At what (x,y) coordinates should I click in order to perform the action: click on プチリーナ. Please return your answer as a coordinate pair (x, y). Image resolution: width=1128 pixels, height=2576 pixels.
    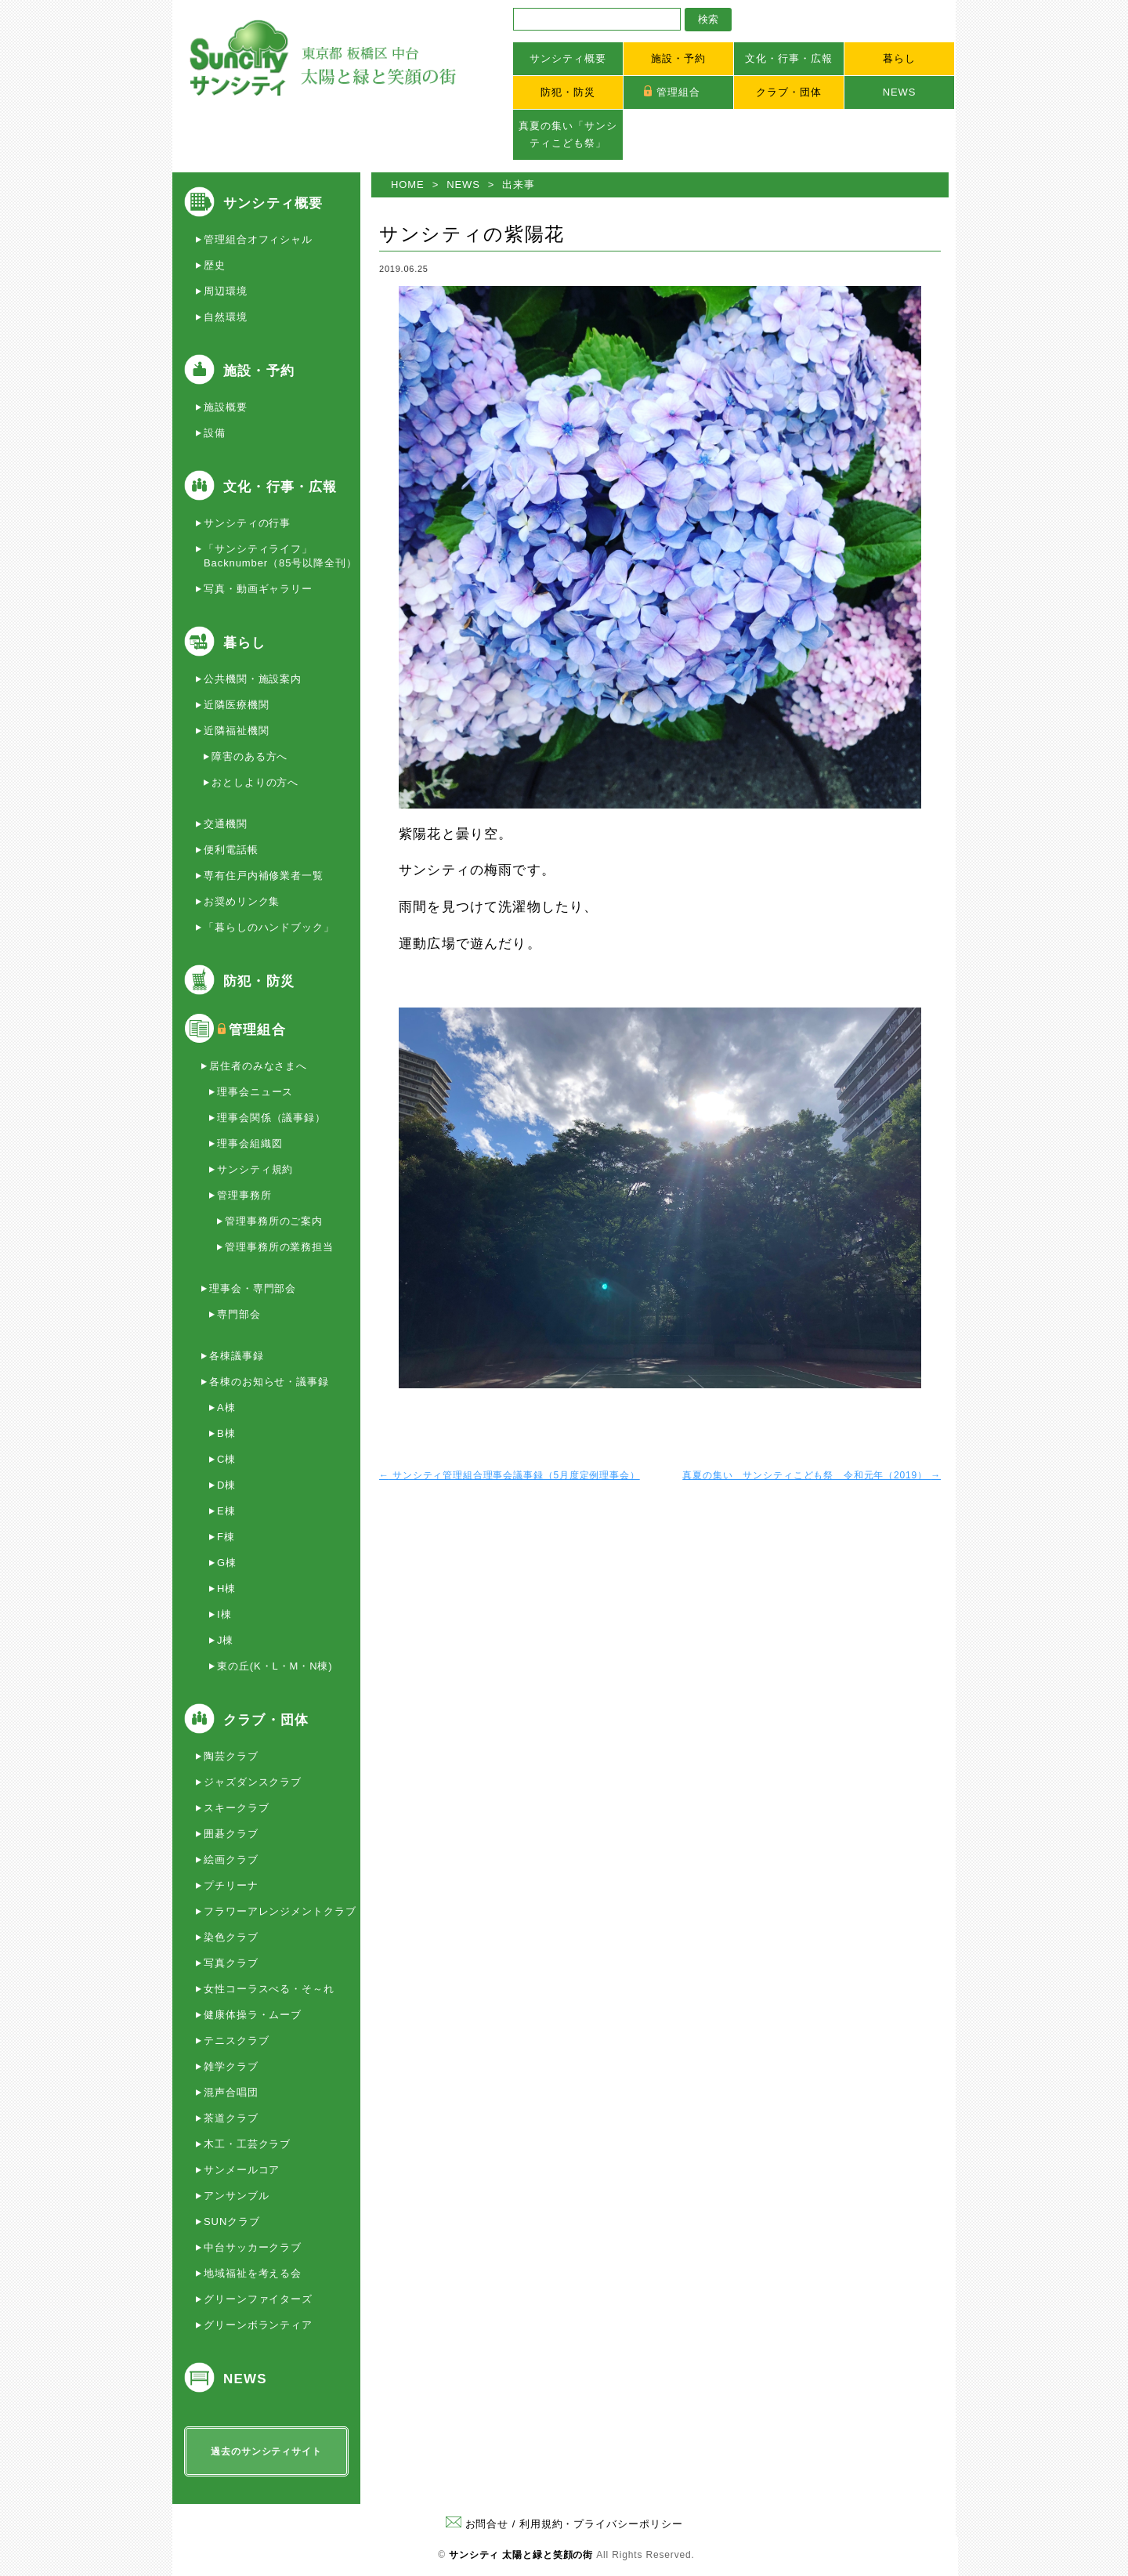
    Looking at the image, I should click on (231, 1885).